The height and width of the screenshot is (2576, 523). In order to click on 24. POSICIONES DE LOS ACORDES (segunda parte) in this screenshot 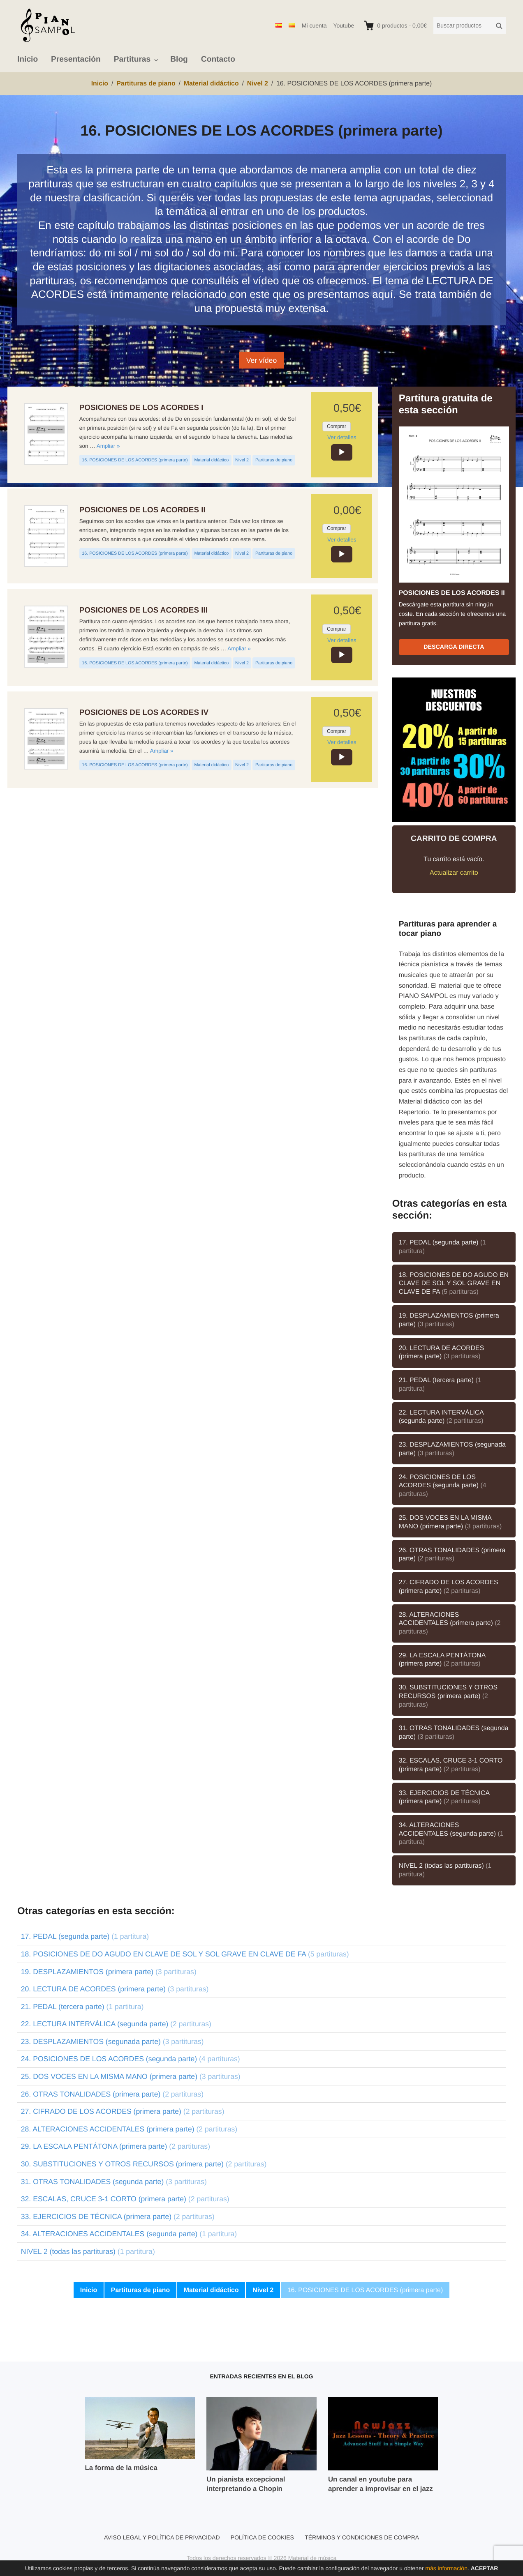, I will do `click(442, 1486)`.